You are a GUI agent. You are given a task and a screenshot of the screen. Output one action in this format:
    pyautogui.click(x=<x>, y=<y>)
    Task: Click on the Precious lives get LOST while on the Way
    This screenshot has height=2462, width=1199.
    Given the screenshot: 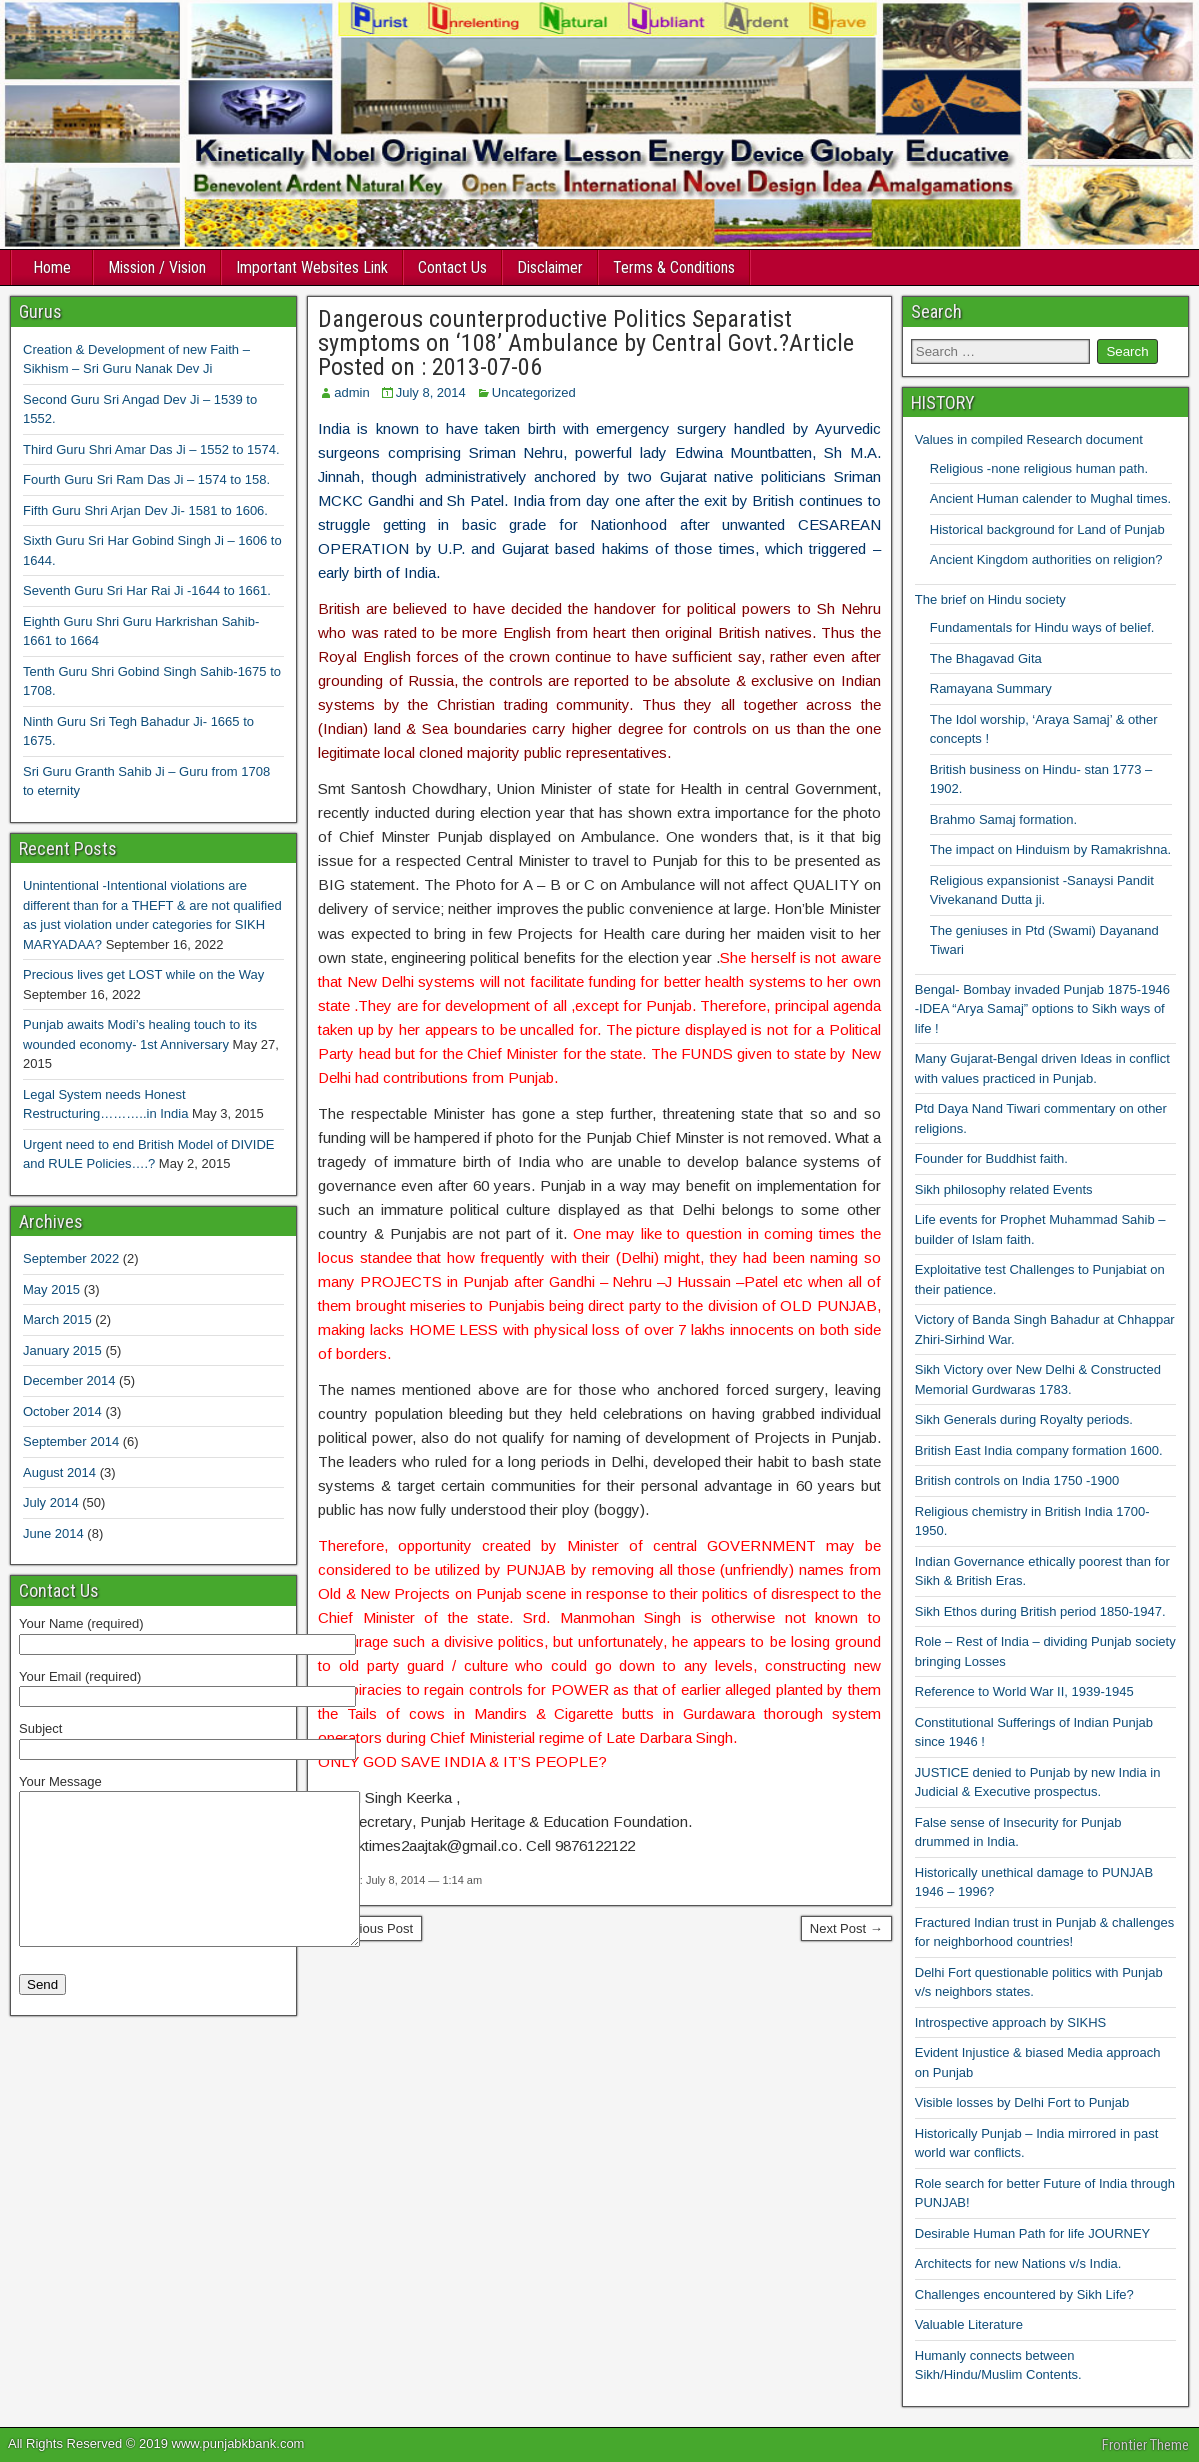 What is the action you would take?
    pyautogui.click(x=143, y=974)
    